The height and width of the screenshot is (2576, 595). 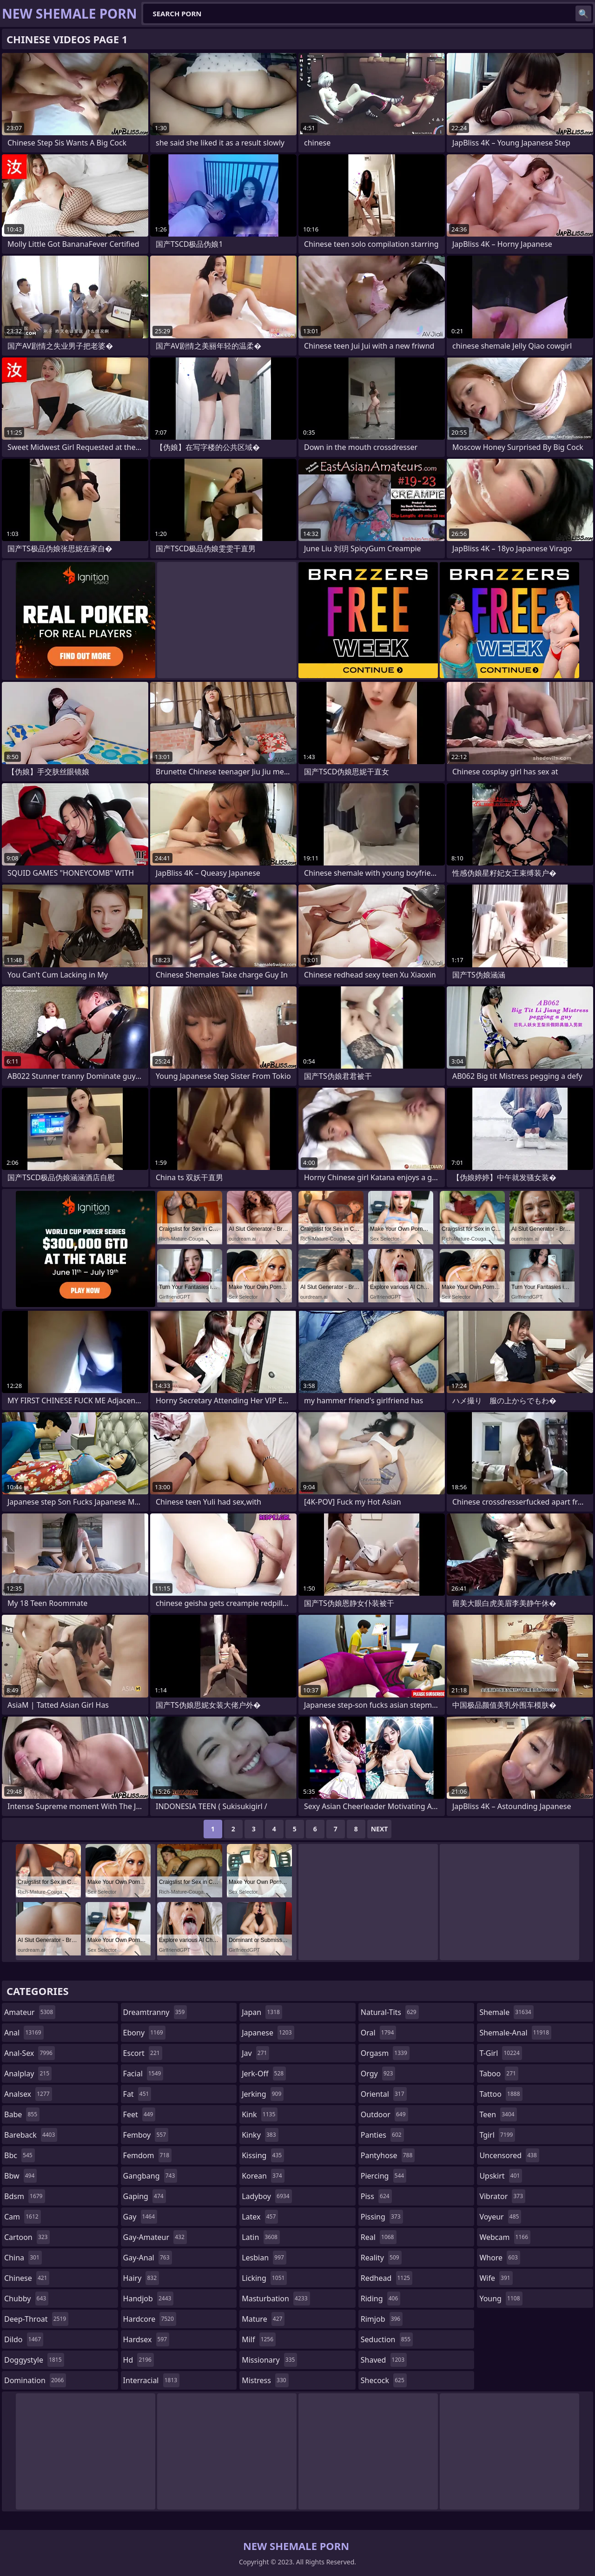 I want to click on doggystyle, so click(x=34, y=2360).